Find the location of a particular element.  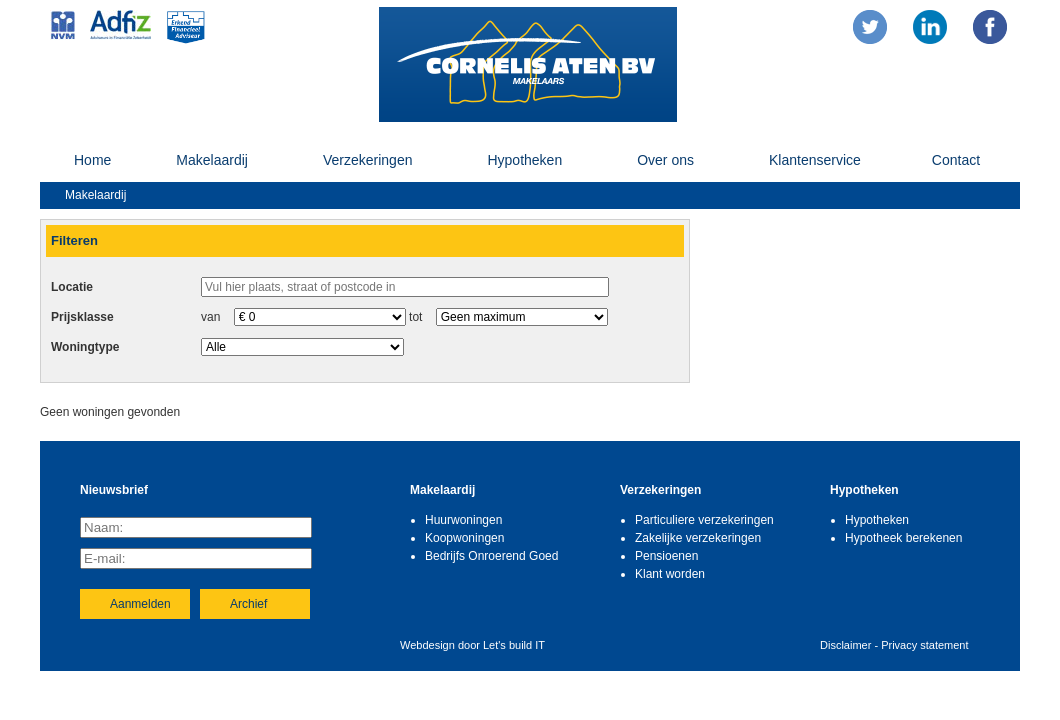

Hypotheken is located at coordinates (524, 160).